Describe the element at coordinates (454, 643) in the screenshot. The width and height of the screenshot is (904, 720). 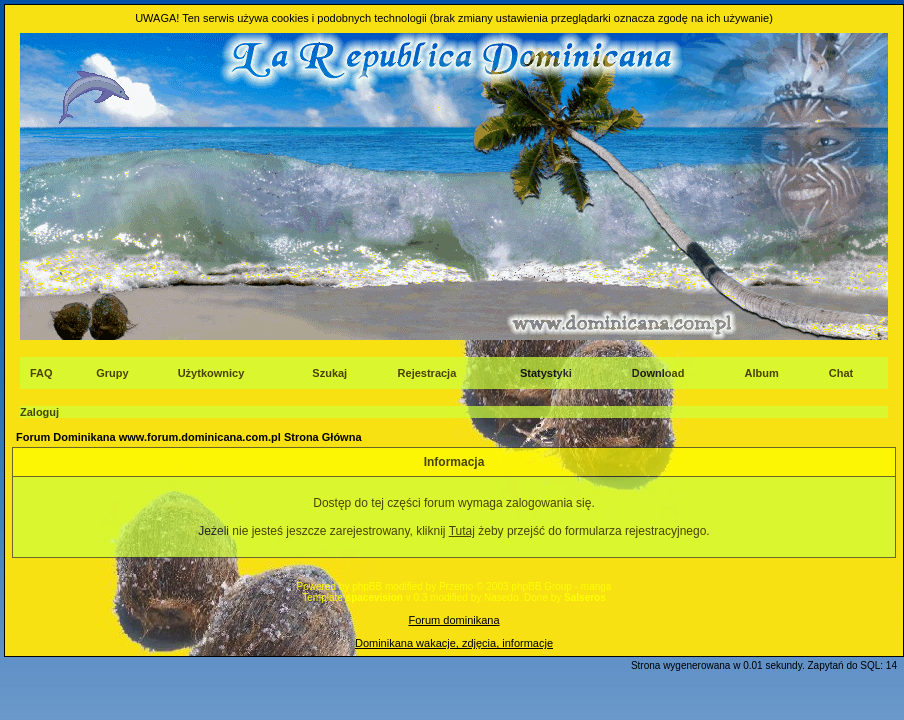
I see `Dominikana wakacje, zdjęcia, informacje` at that location.